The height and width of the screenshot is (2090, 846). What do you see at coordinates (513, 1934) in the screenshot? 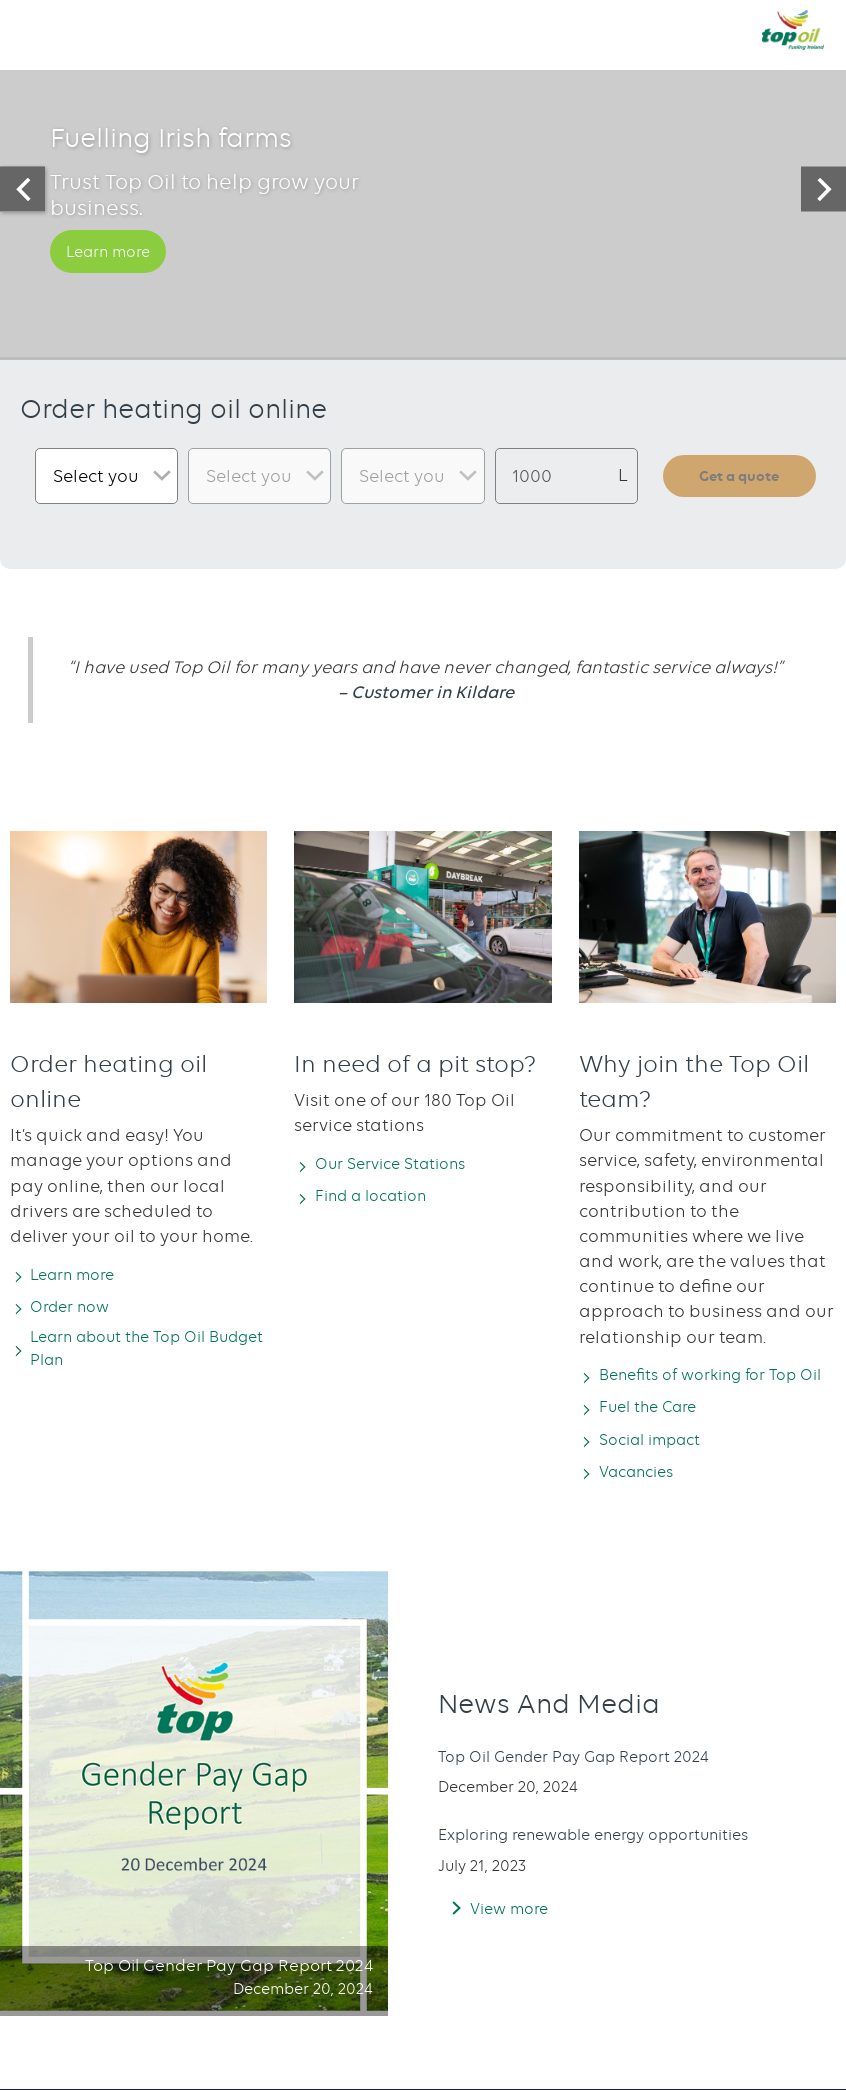
I see `View more` at bounding box center [513, 1934].